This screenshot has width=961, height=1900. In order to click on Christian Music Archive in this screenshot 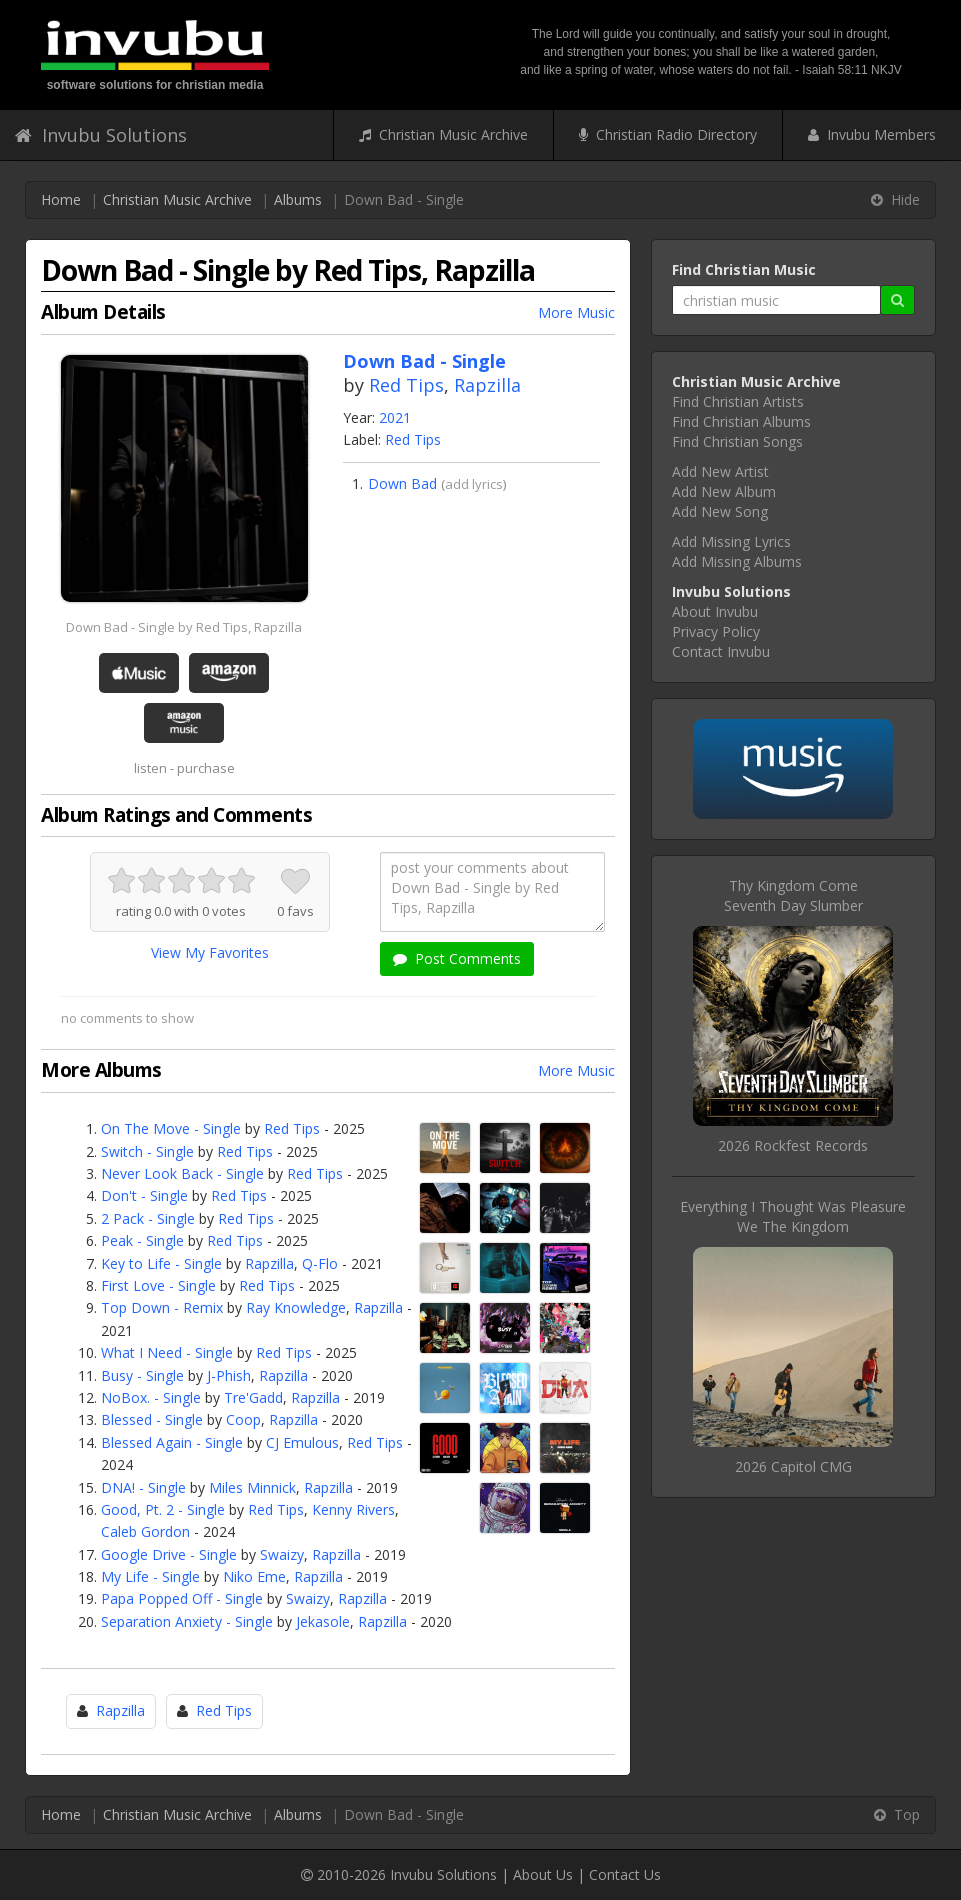, I will do `click(443, 134)`.